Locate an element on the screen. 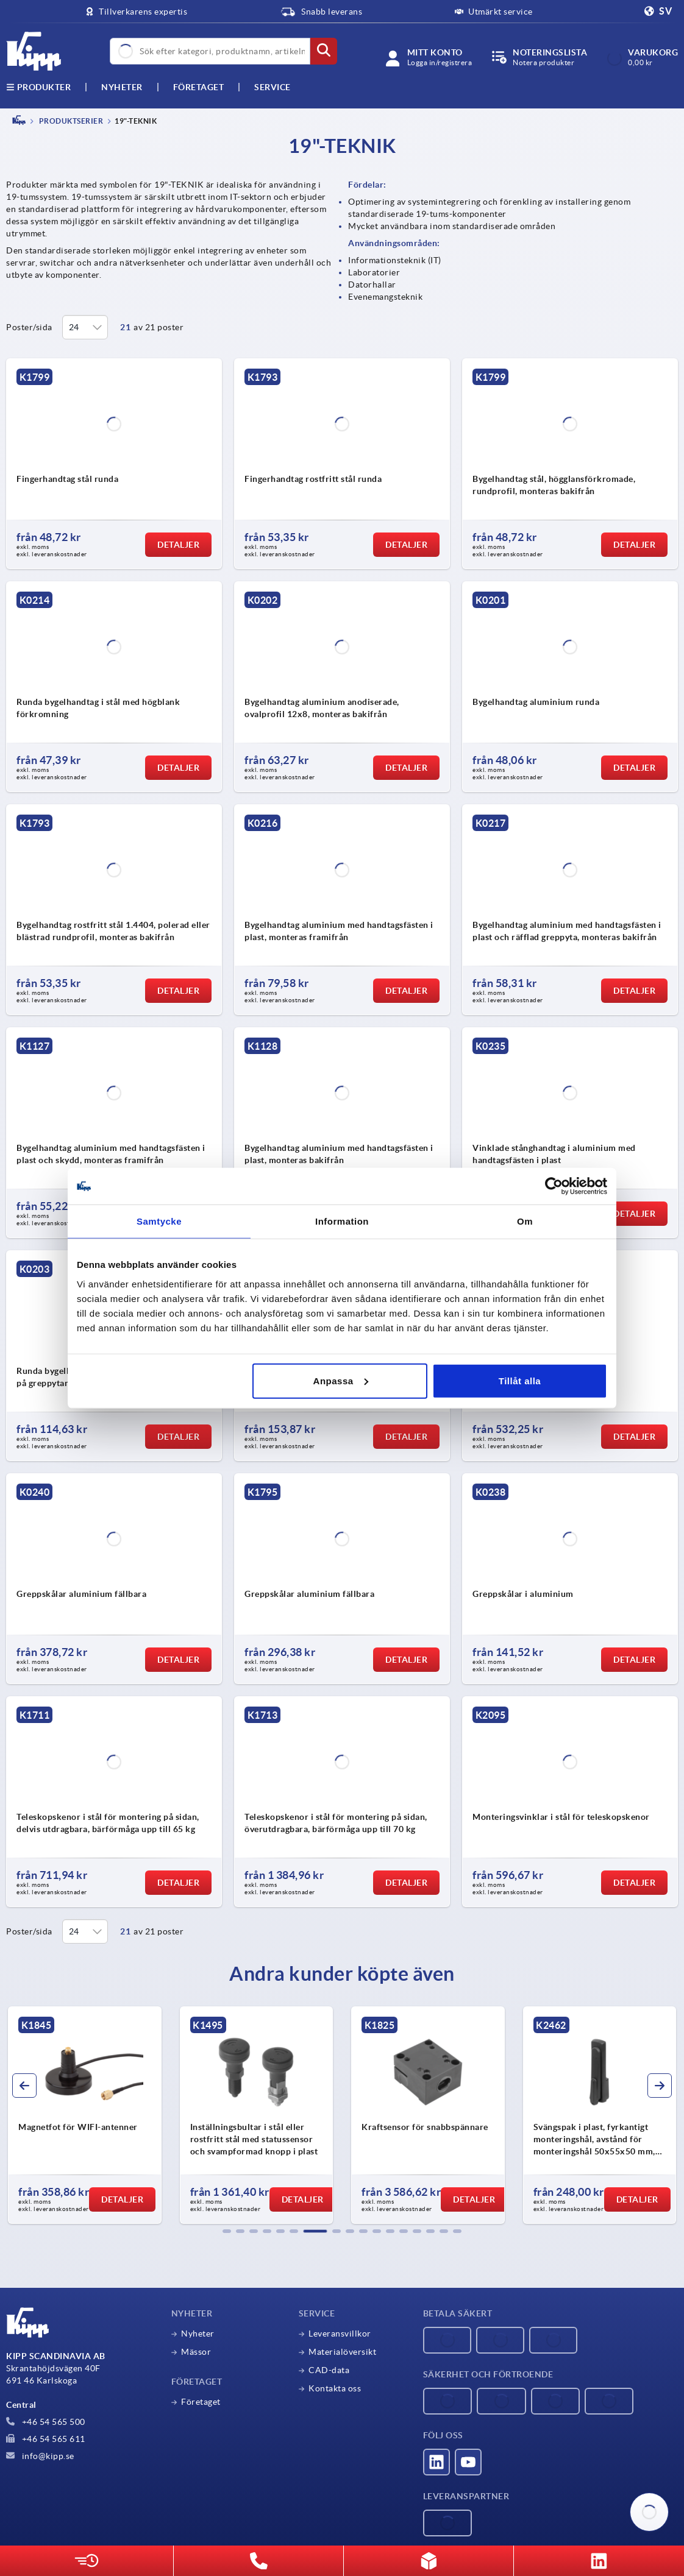  Kontakta oss is located at coordinates (334, 2388).